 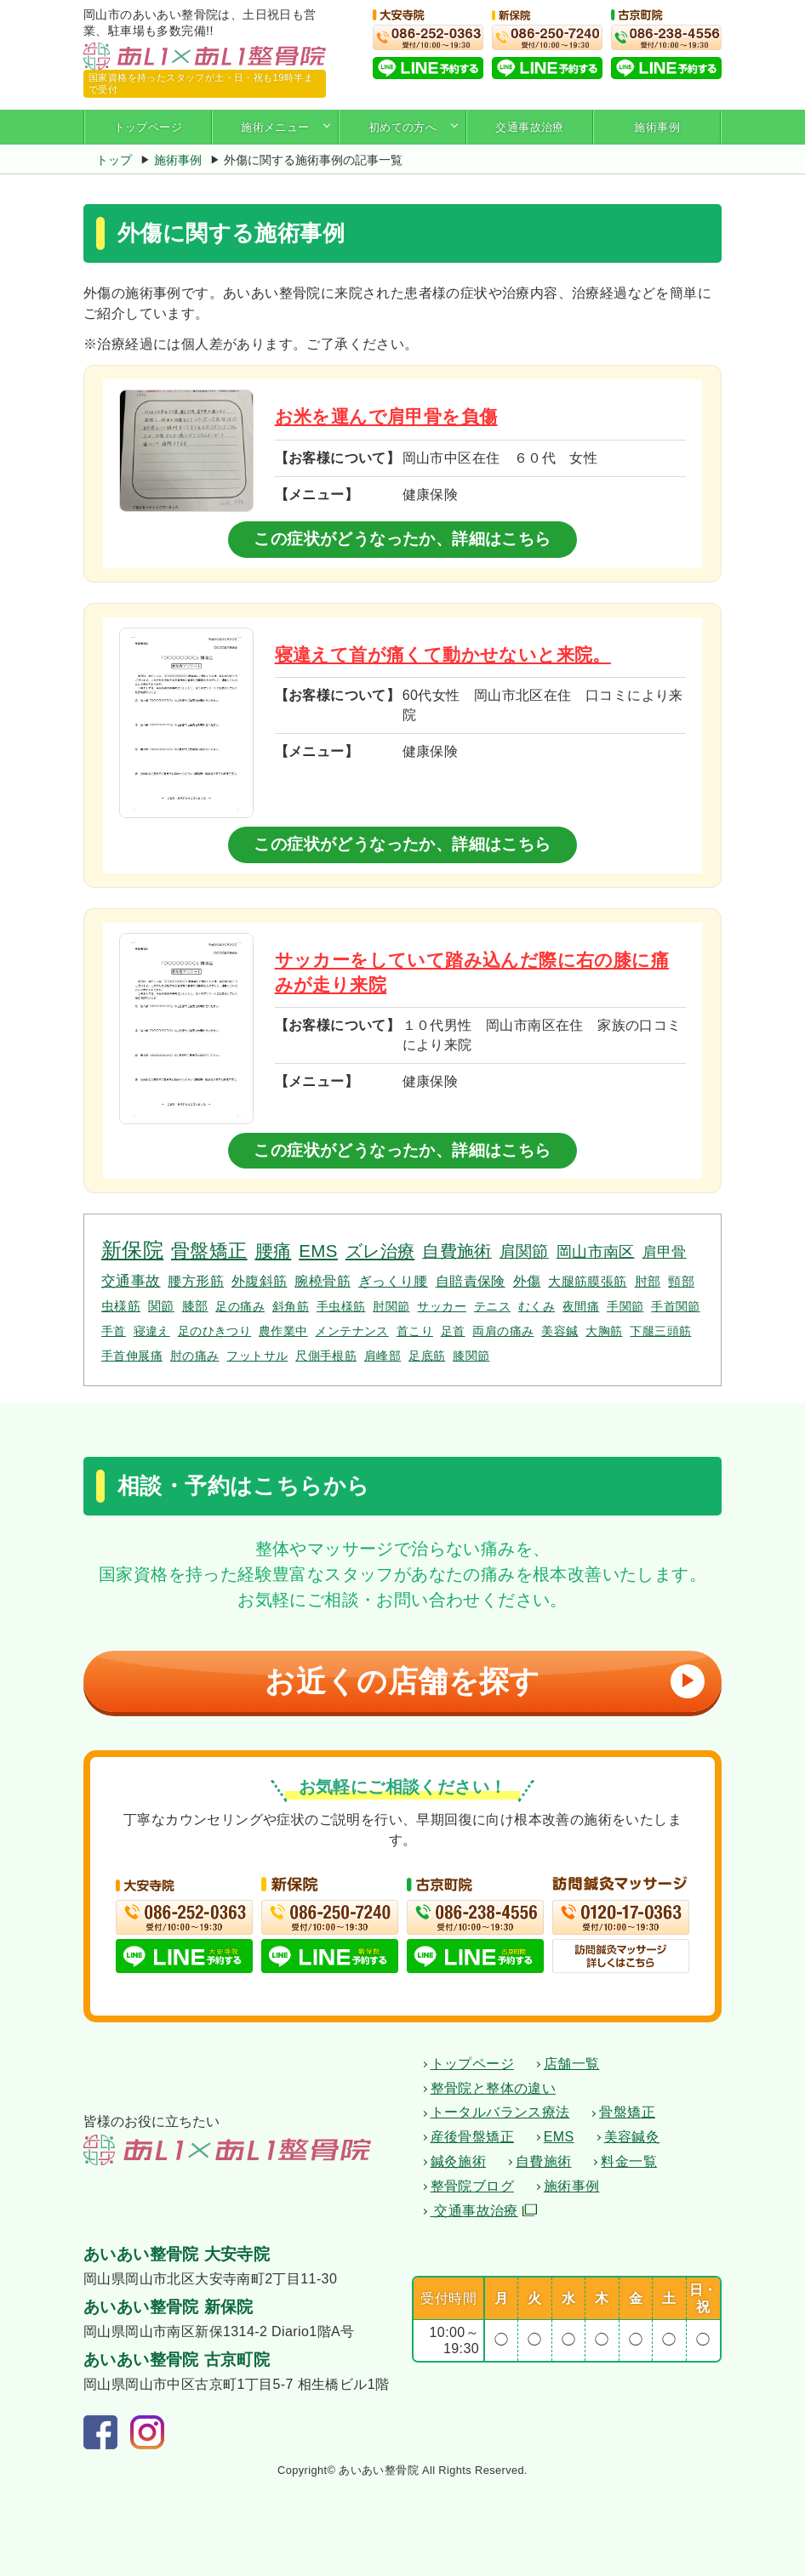 What do you see at coordinates (457, 1251) in the screenshot?
I see `自費施術 [自費施術 (10個の項目)]` at bounding box center [457, 1251].